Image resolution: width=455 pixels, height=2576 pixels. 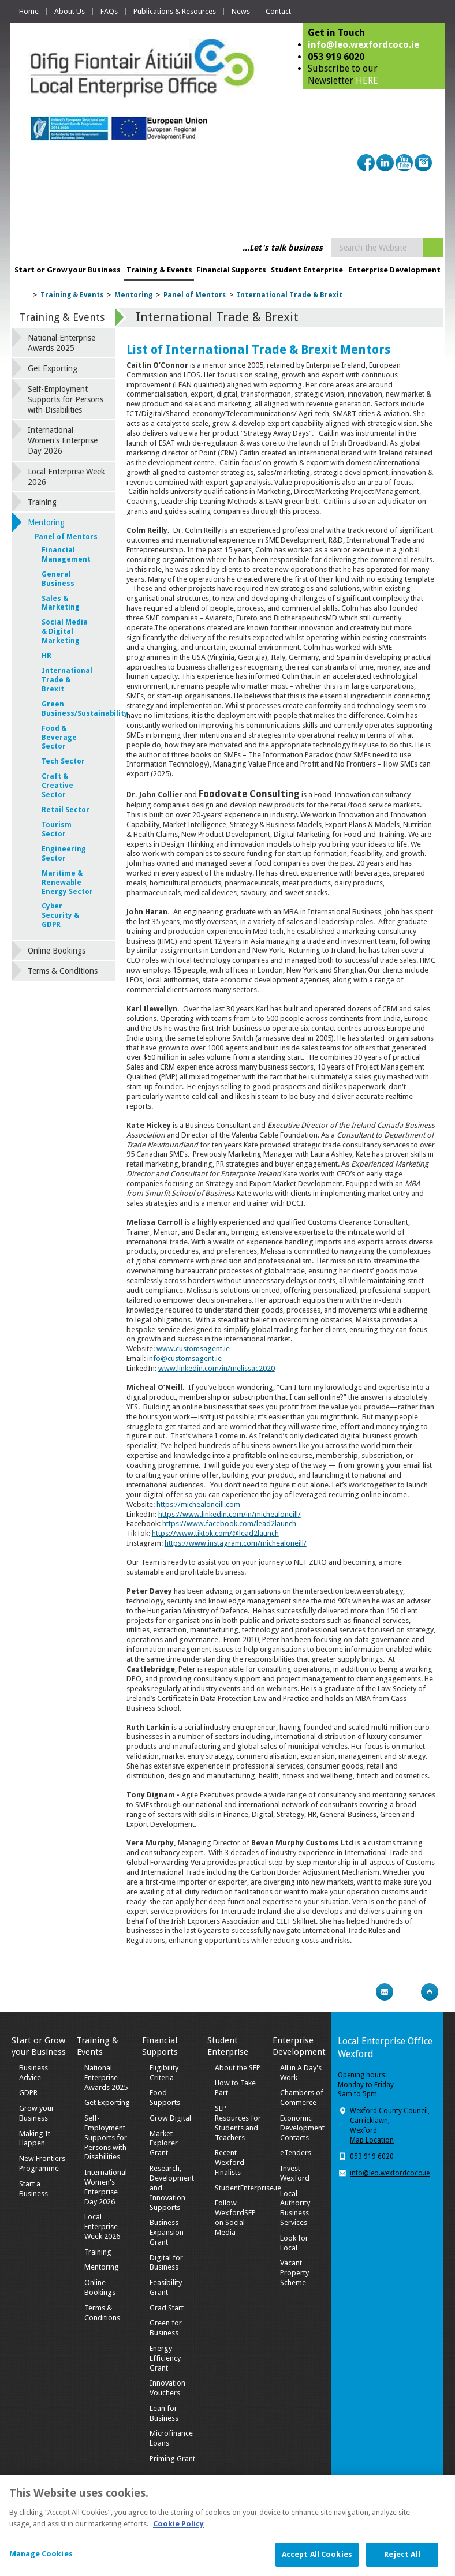 What do you see at coordinates (65, 399) in the screenshot?
I see `Self-Employment Supports for Persons with Disabilities` at bounding box center [65, 399].